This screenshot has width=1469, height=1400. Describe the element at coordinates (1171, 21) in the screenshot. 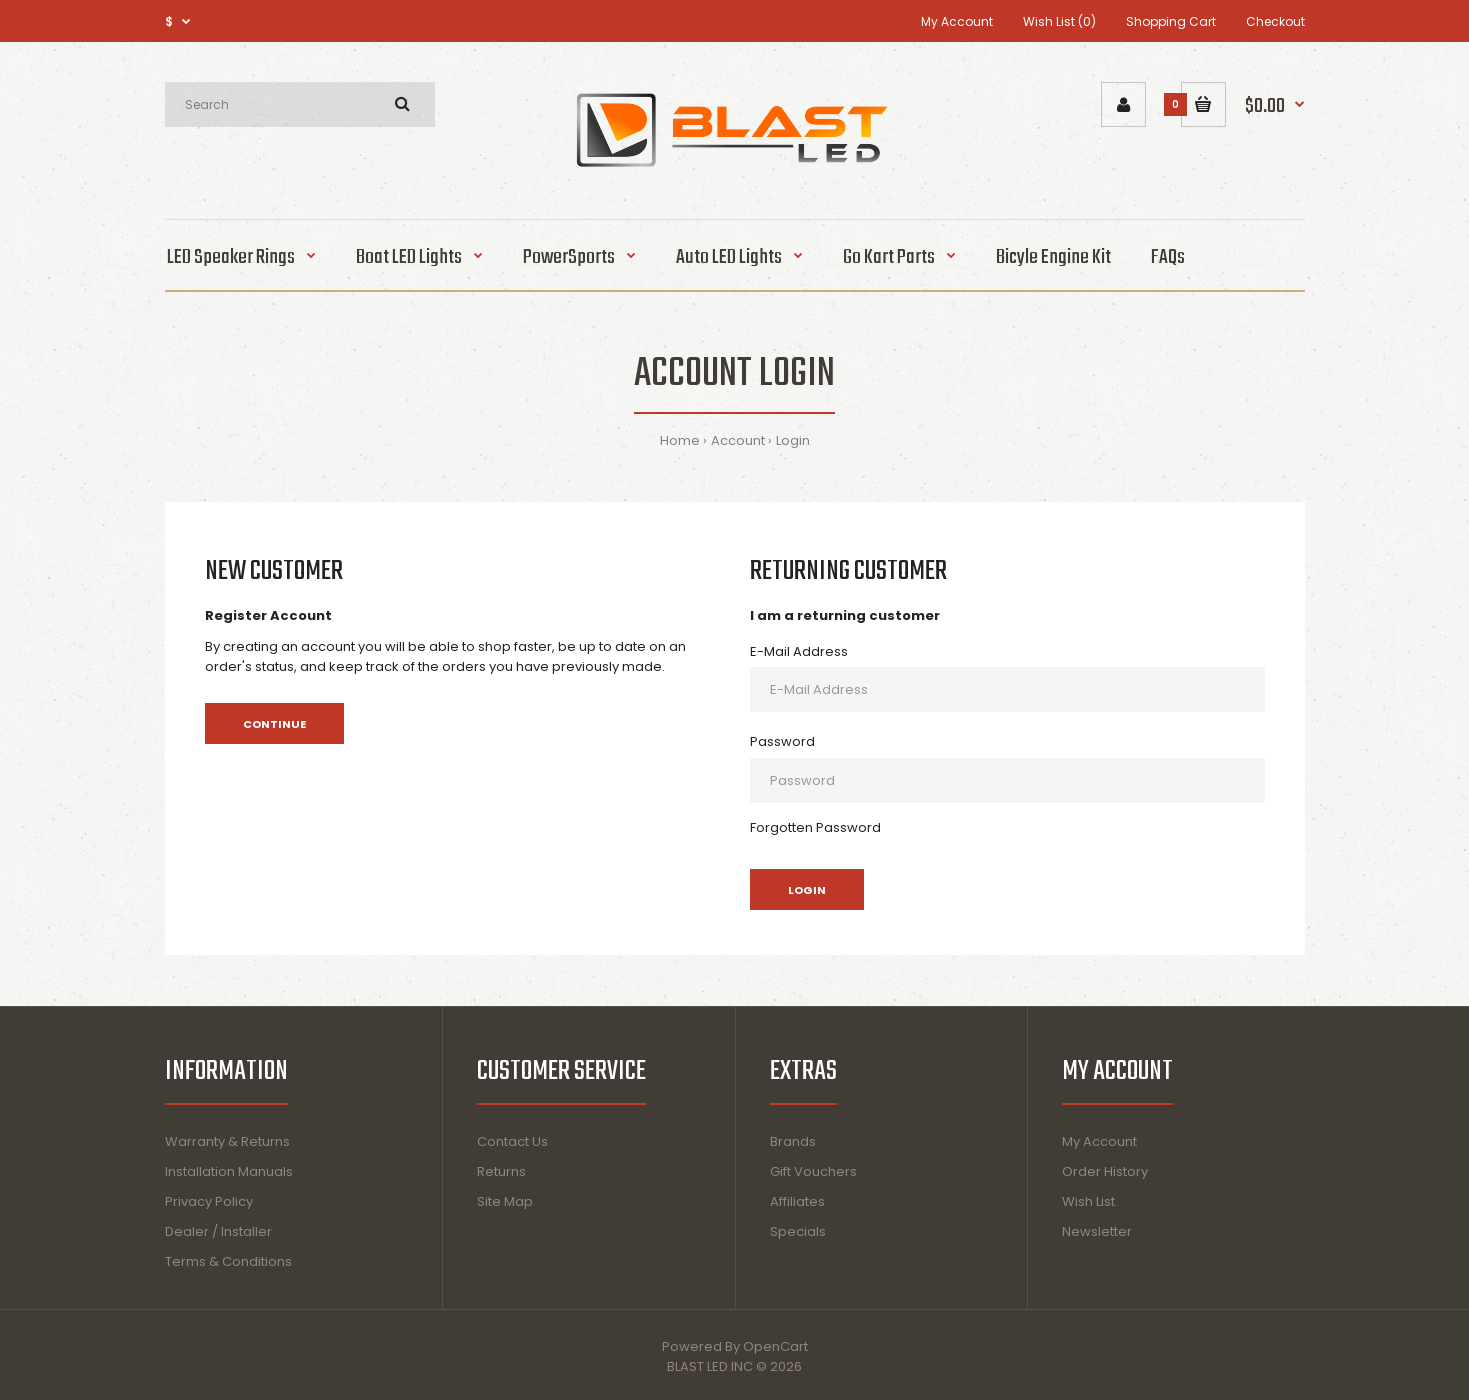

I see `Shopping Cart` at that location.